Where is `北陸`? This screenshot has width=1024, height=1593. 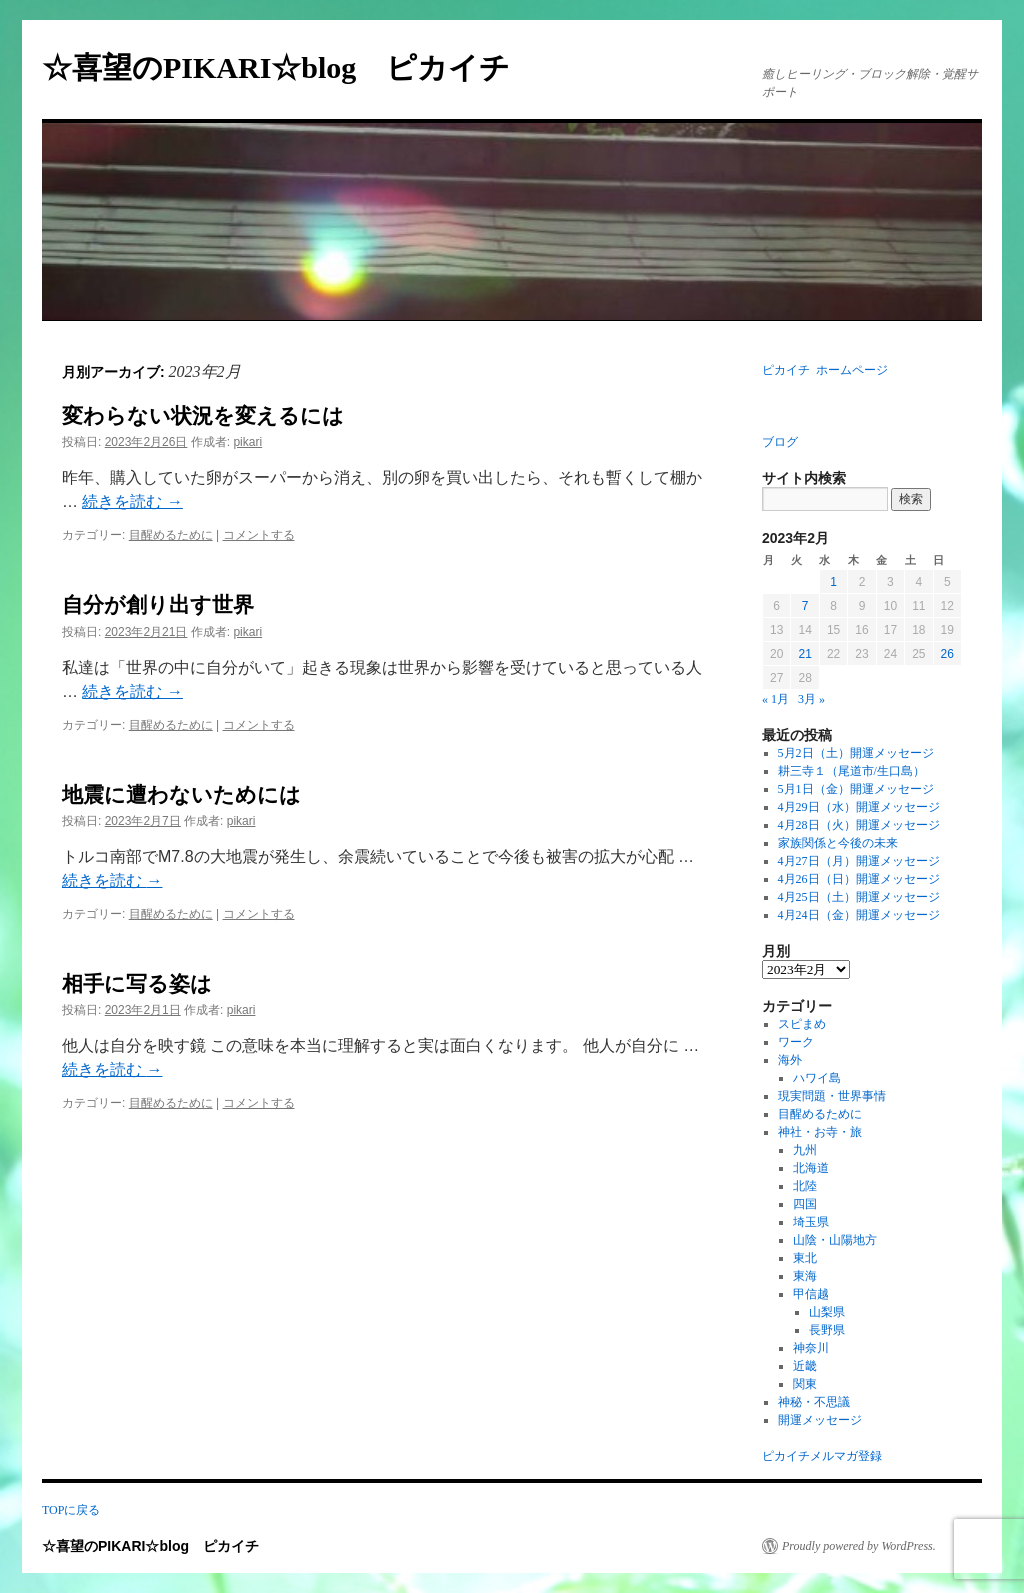 北陸 is located at coordinates (805, 1186).